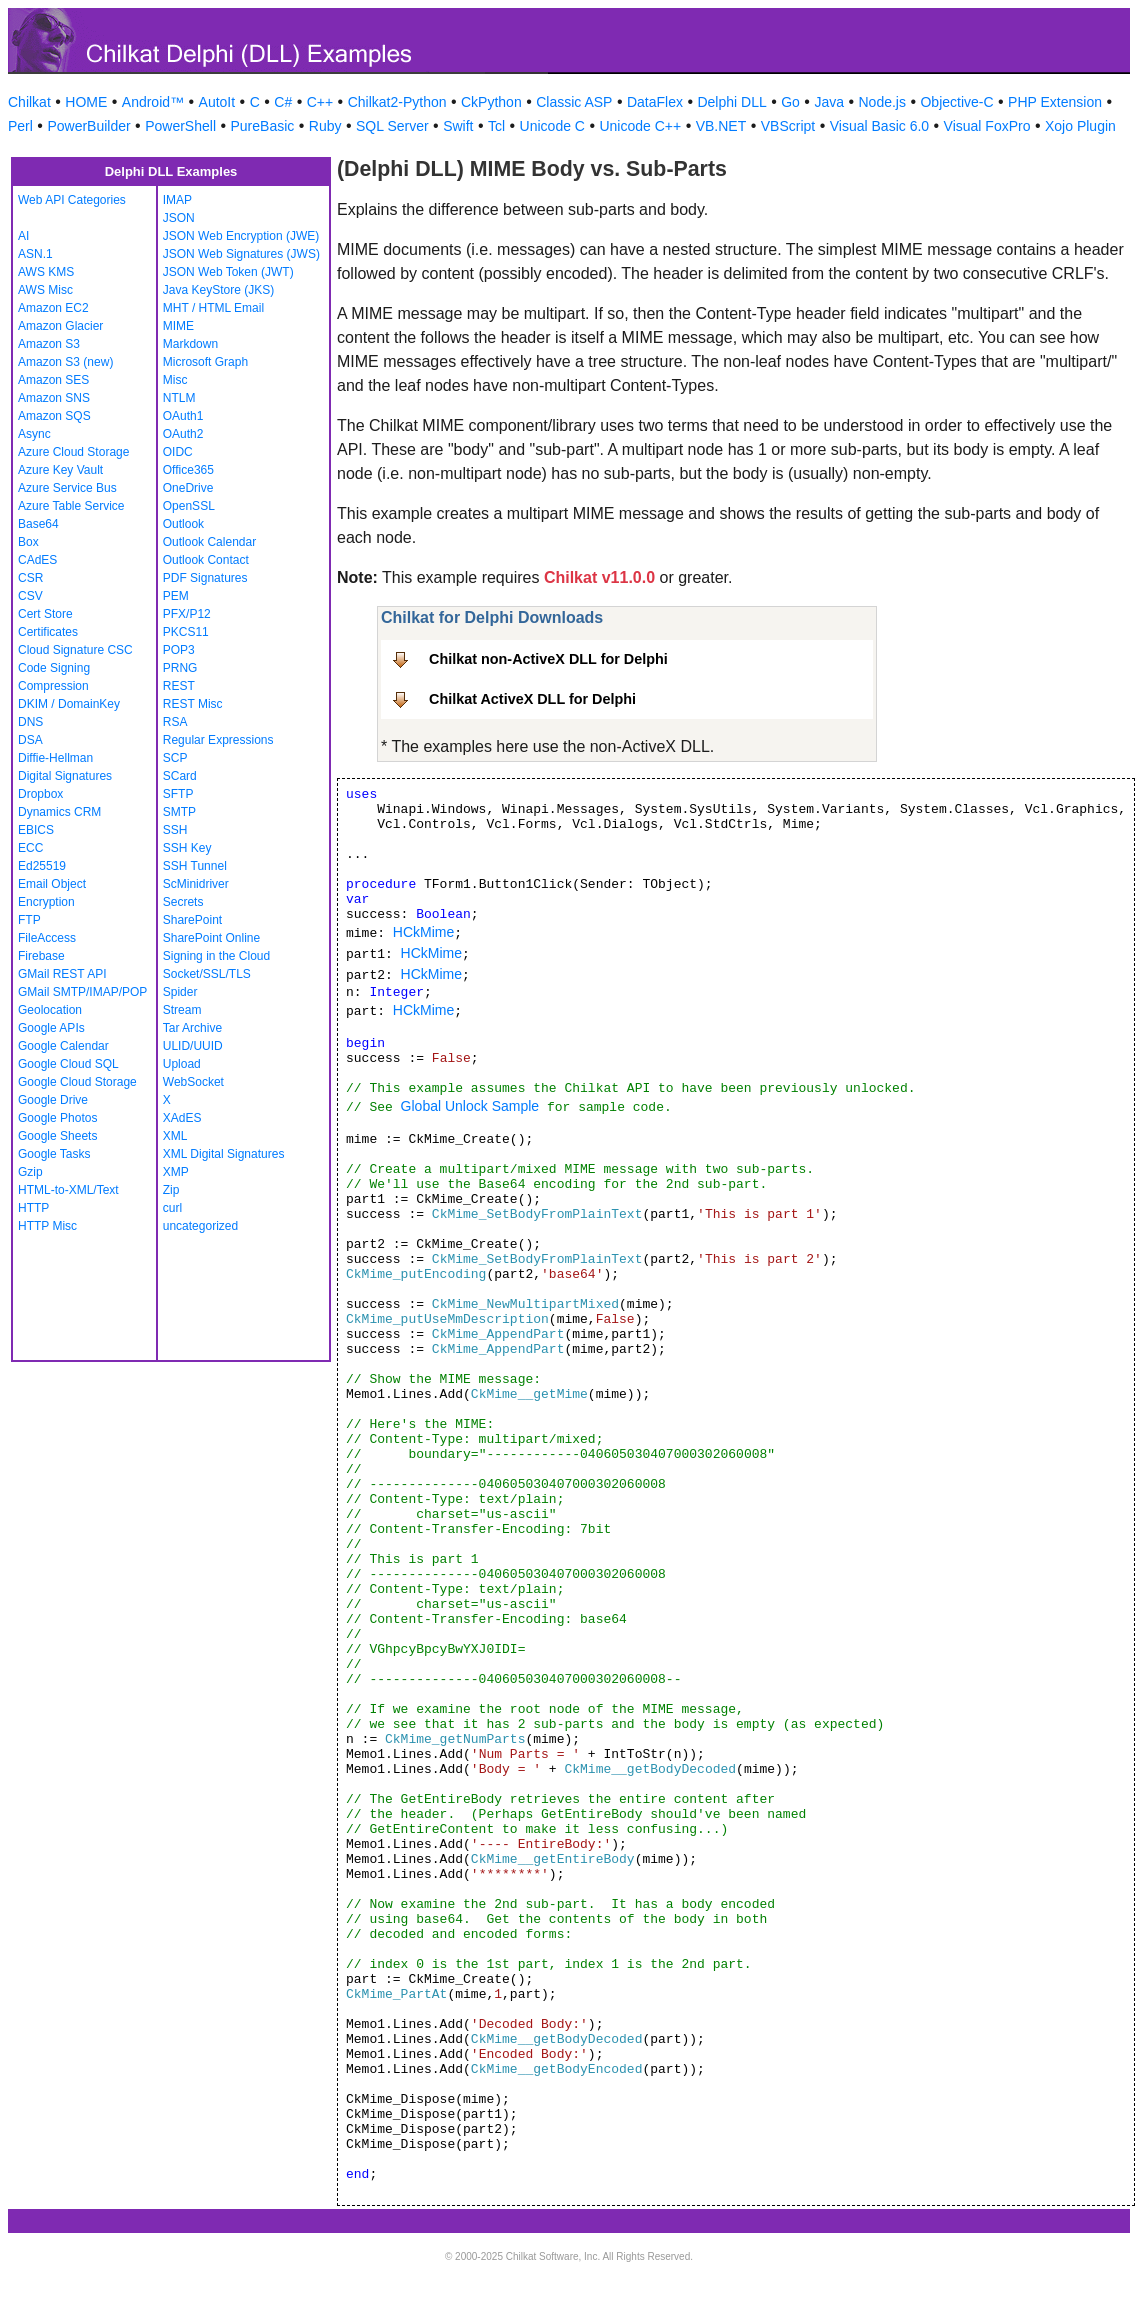  I want to click on Android™, so click(153, 102).